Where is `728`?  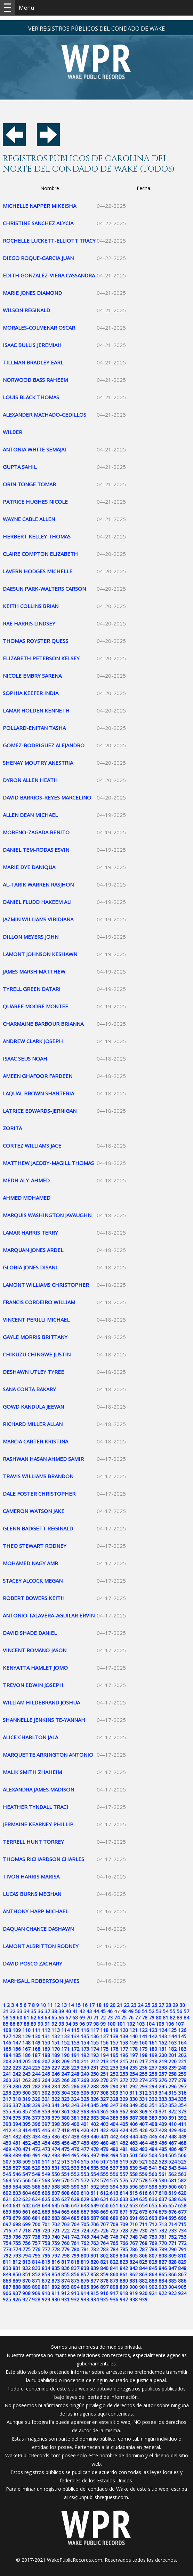
728 is located at coordinates (124, 2230).